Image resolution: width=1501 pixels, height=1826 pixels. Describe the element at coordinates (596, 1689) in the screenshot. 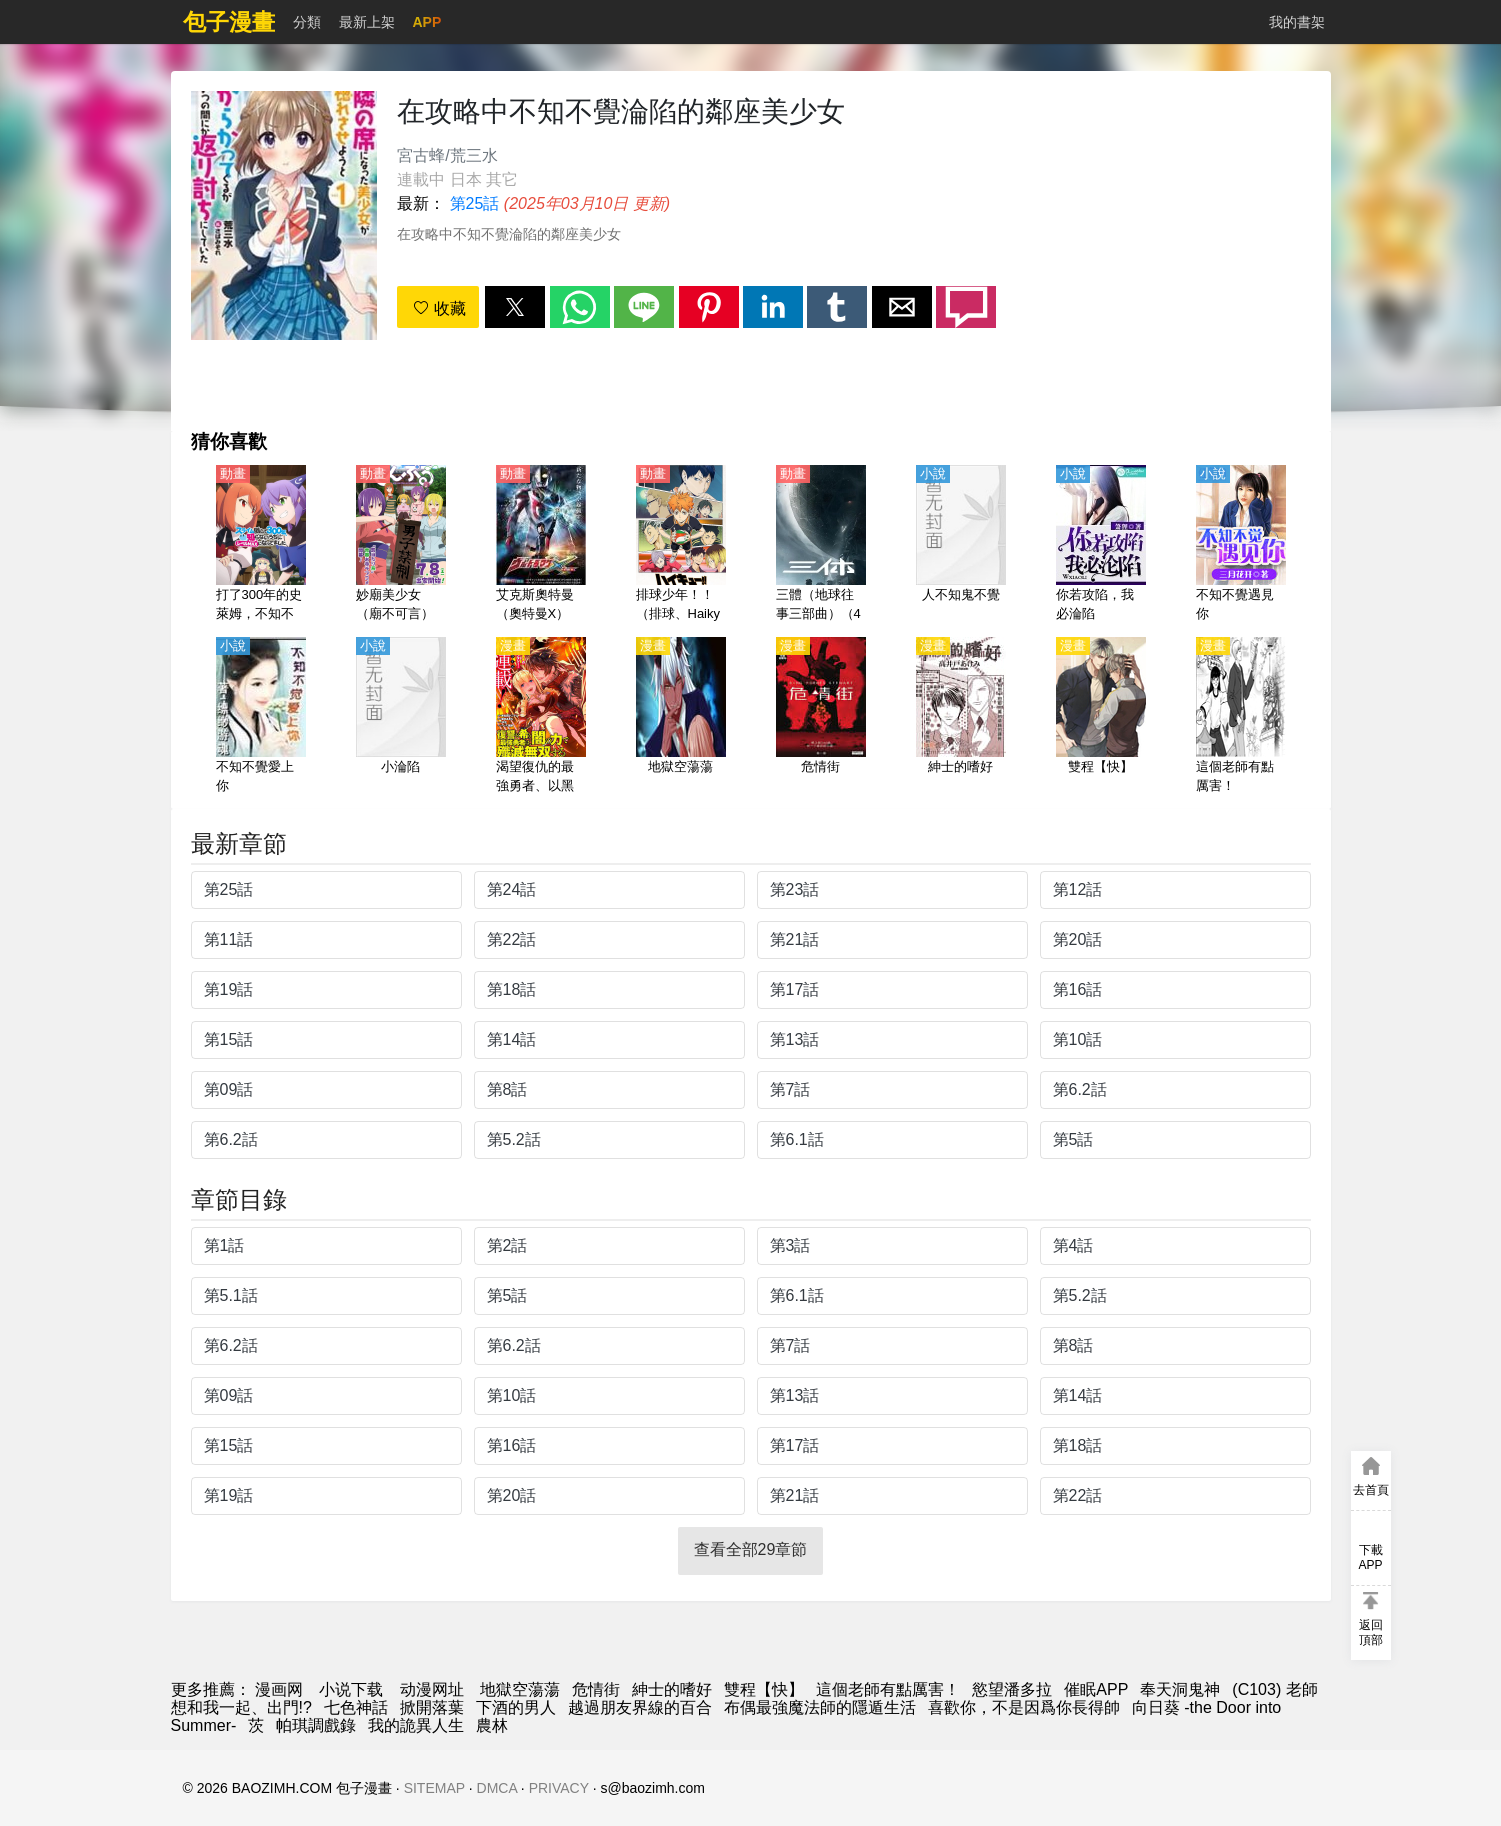

I see `危情街` at that location.